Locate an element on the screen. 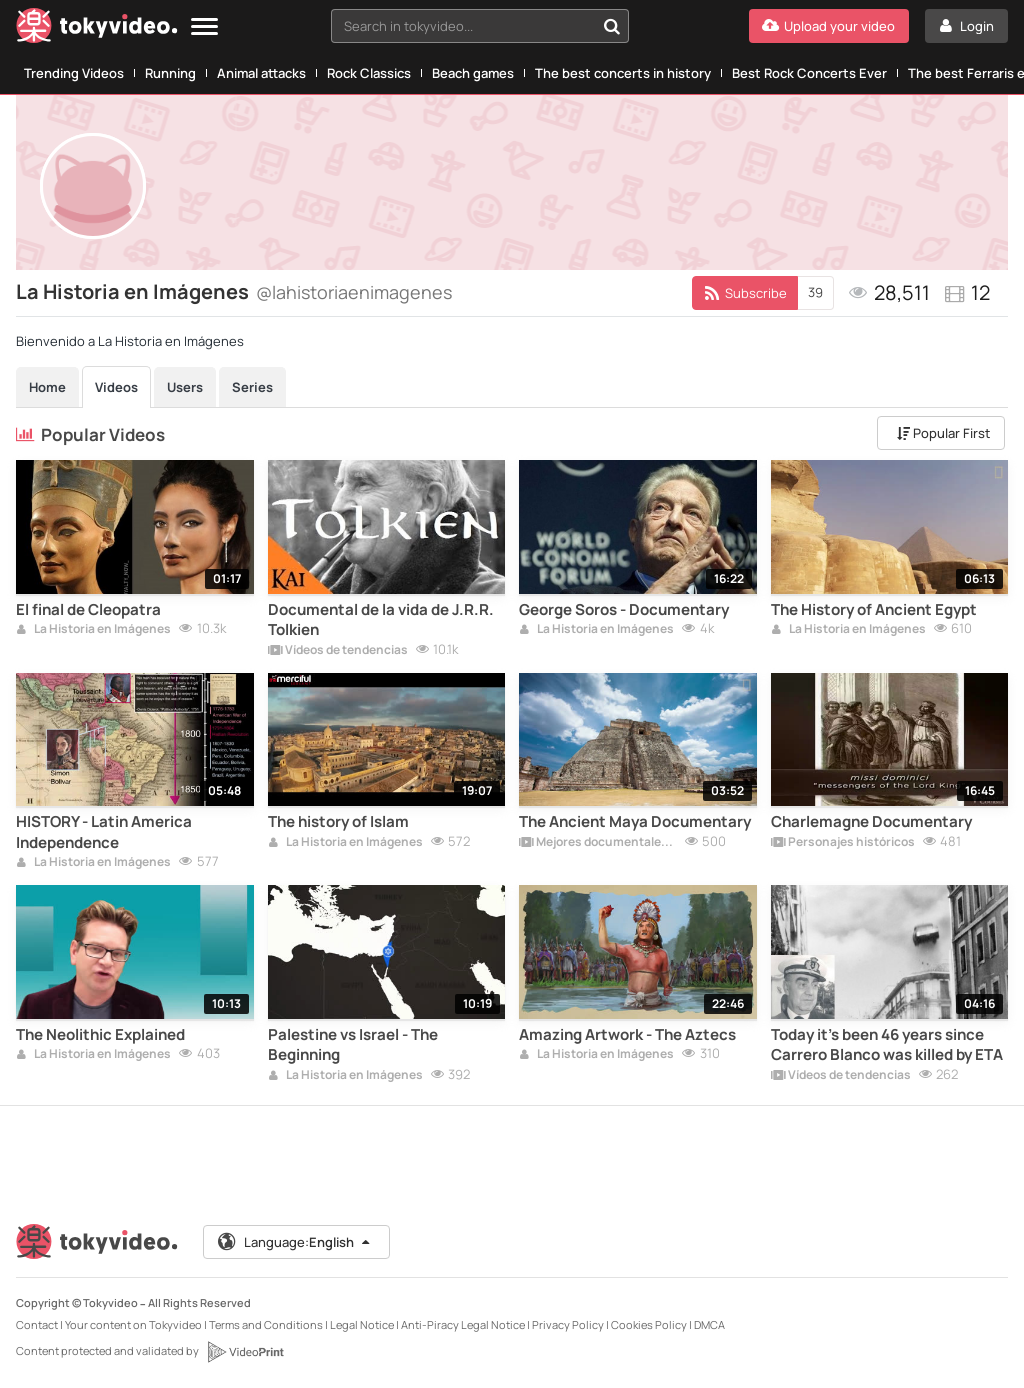 The width and height of the screenshot is (1024, 1388). Trending Videos is located at coordinates (74, 73).